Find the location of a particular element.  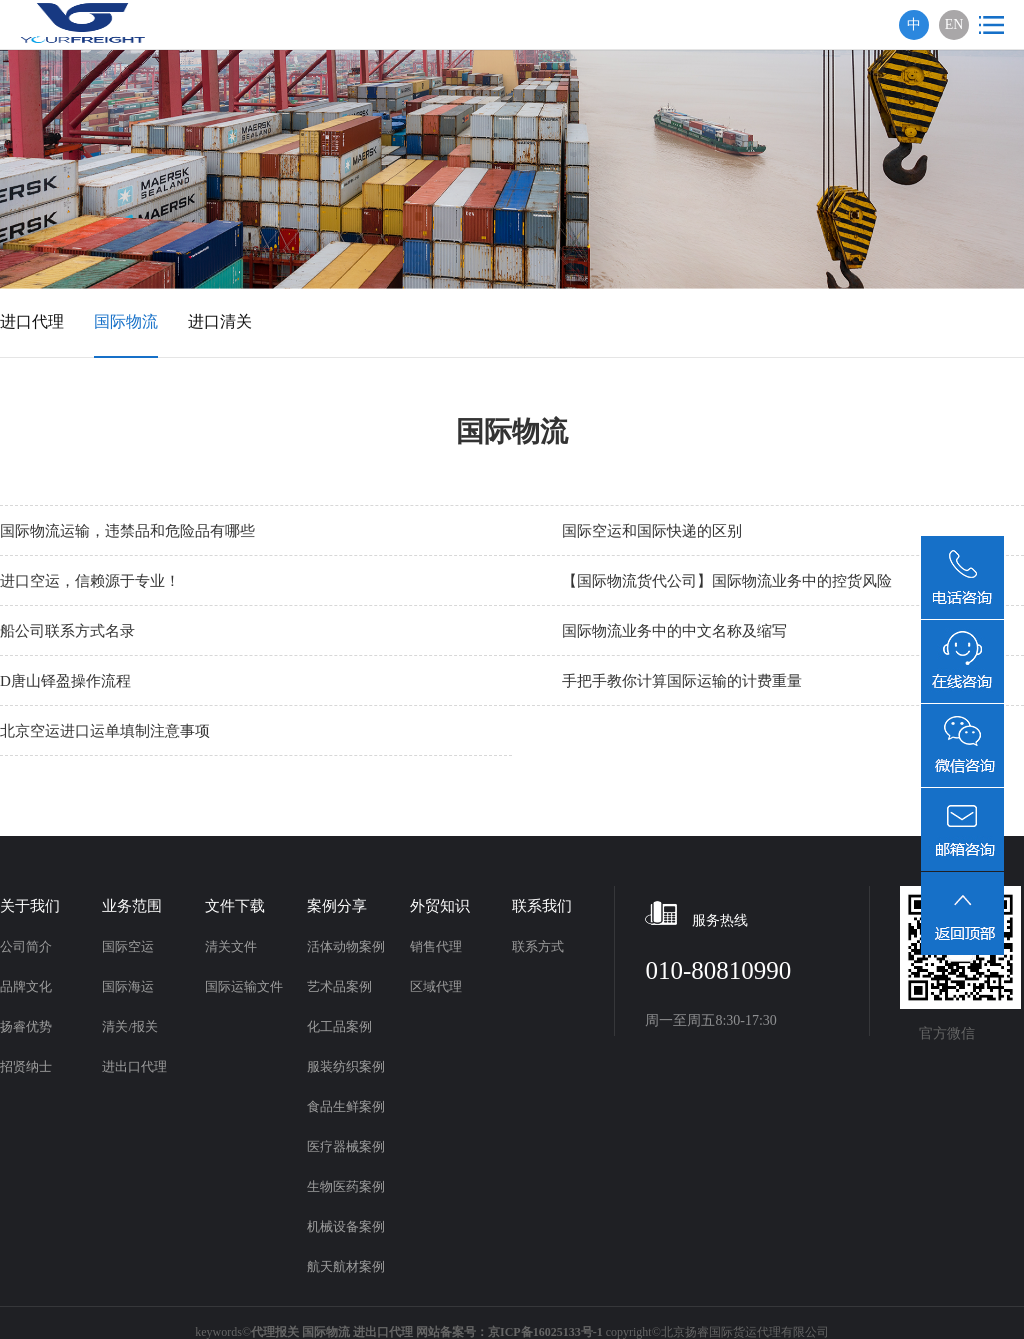

服装纺织案例 is located at coordinates (346, 1066).